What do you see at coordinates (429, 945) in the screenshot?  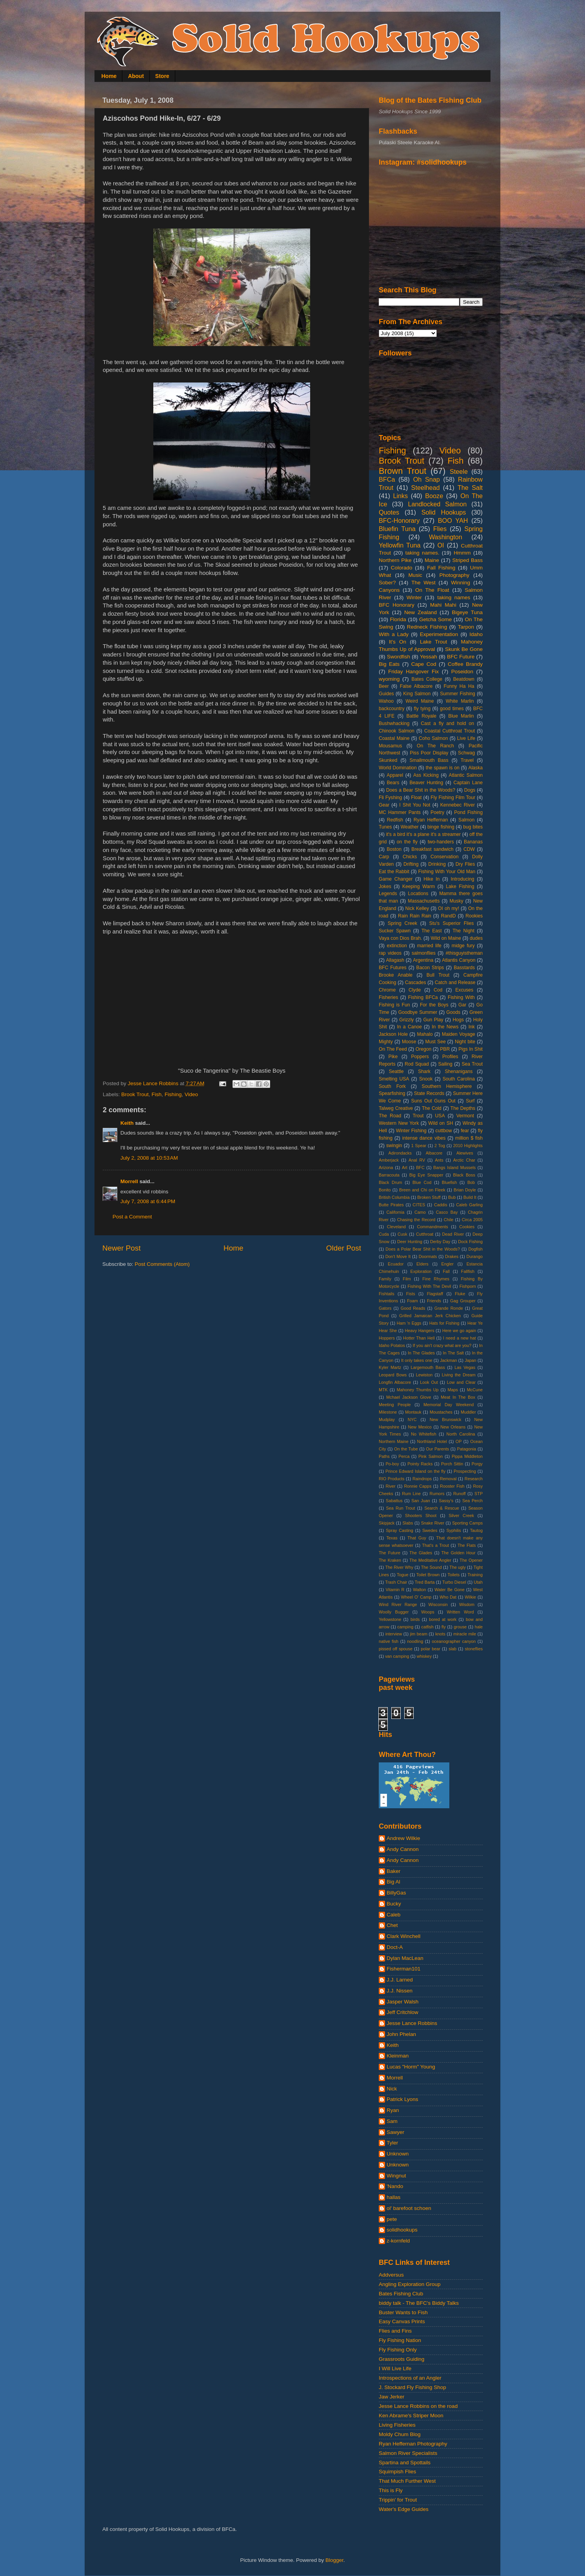 I see `married life` at bounding box center [429, 945].